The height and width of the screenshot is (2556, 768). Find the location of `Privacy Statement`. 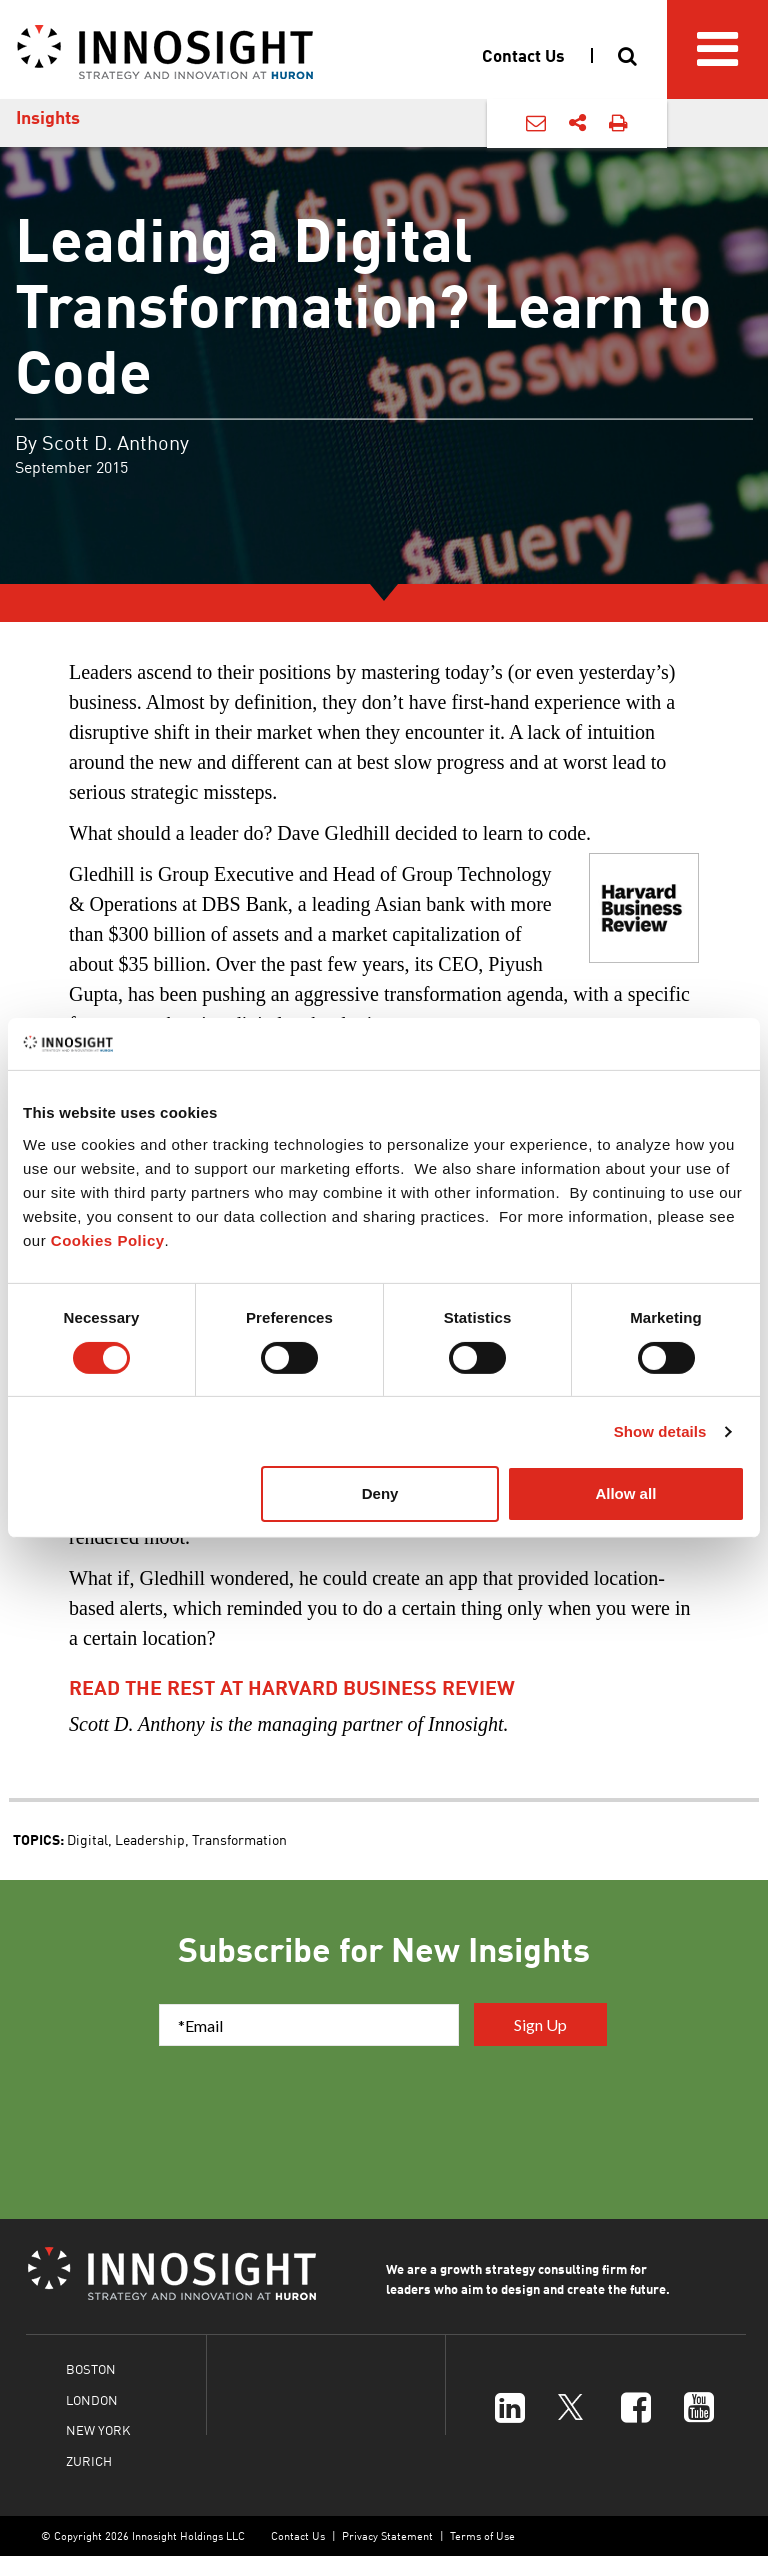

Privacy Statement is located at coordinates (387, 2535).